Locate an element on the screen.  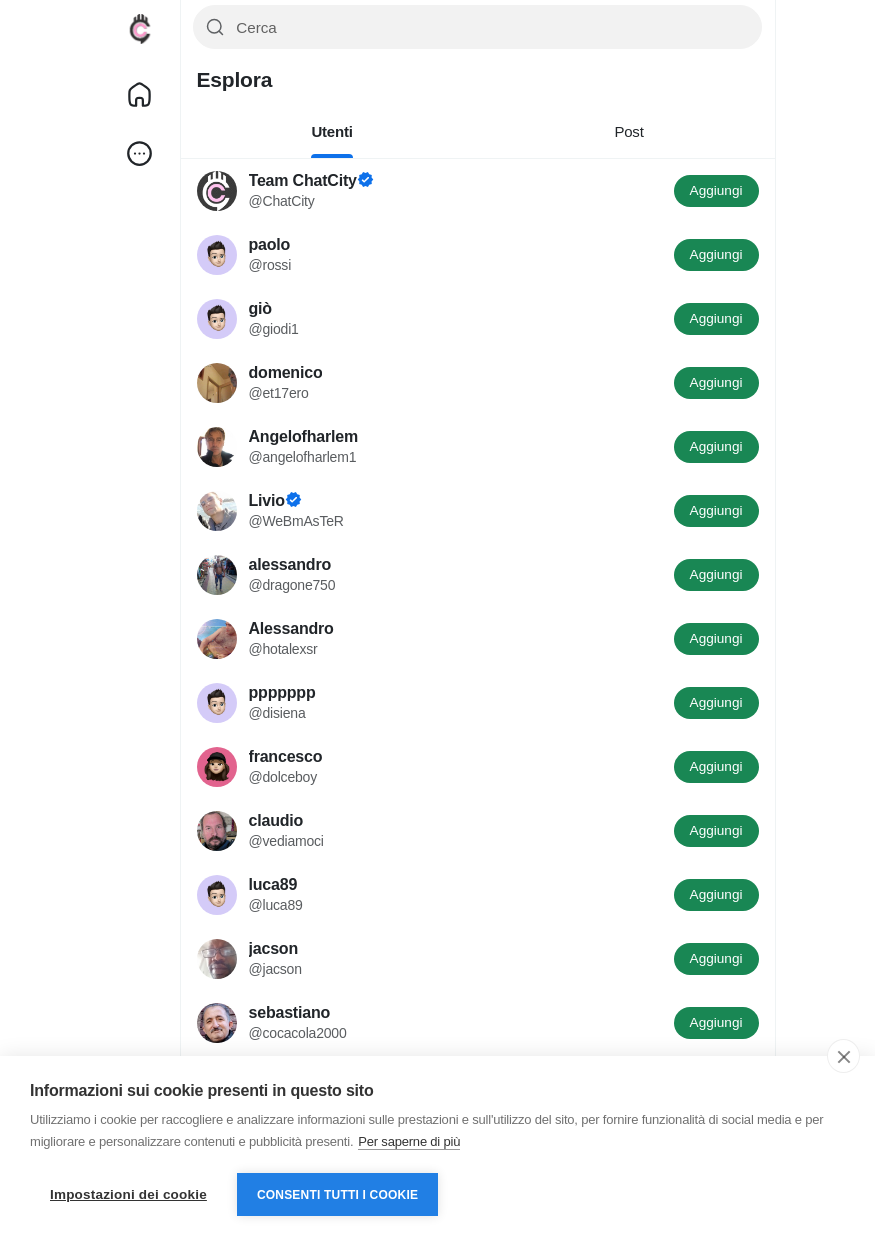
sebastiano is located at coordinates (290, 1012).